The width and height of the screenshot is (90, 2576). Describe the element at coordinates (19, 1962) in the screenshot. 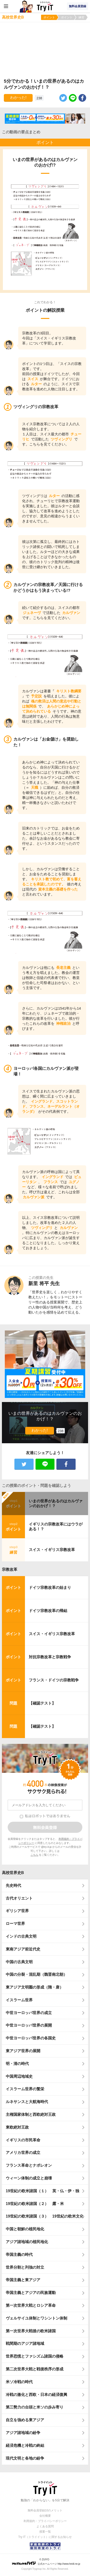

I see `中国の古典文明` at that location.